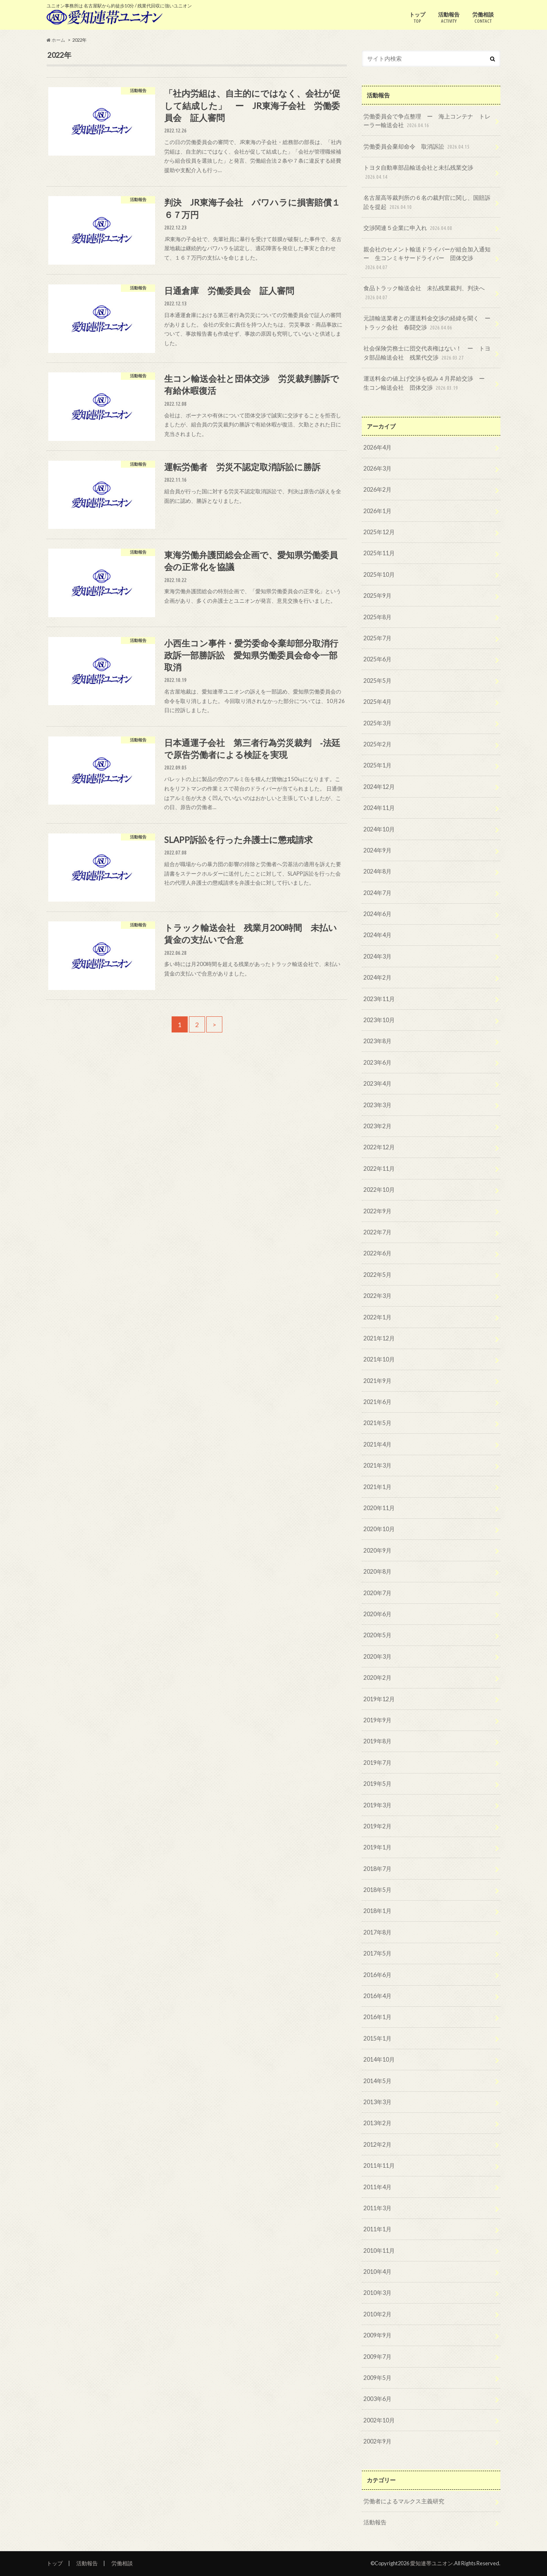  I want to click on 2020年8月, so click(377, 1571).